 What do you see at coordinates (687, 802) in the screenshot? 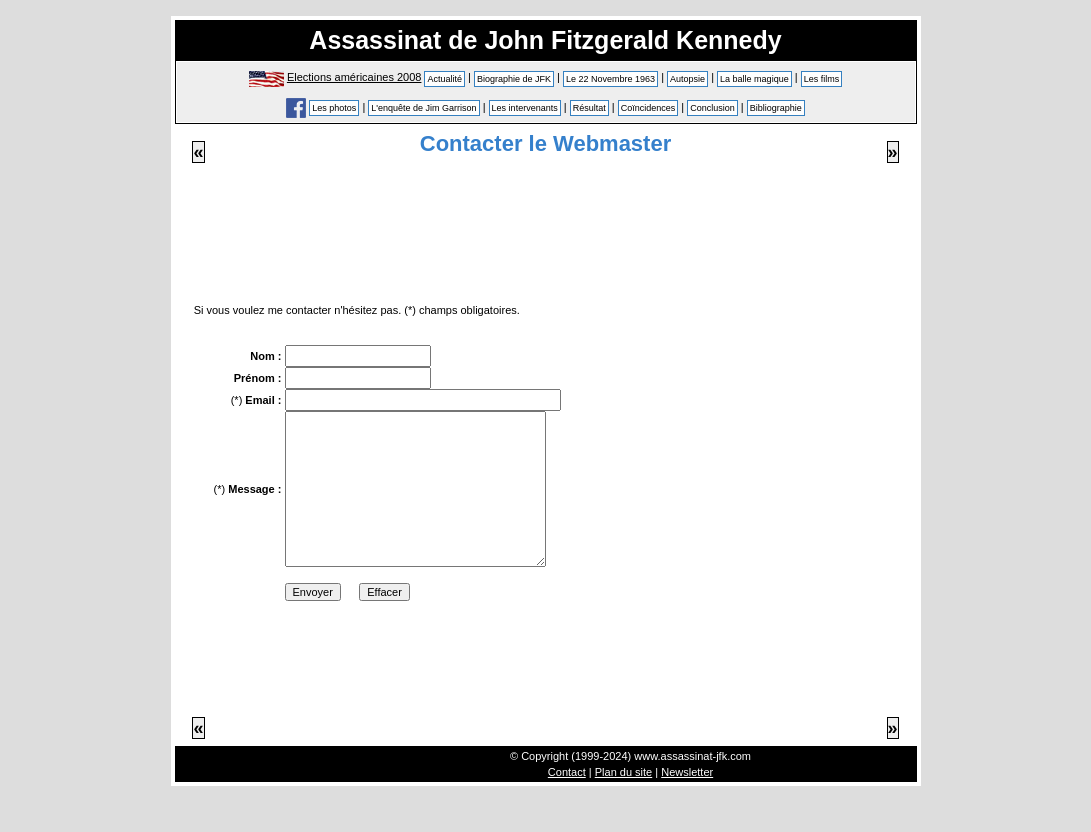
I see `Newsletter` at bounding box center [687, 802].